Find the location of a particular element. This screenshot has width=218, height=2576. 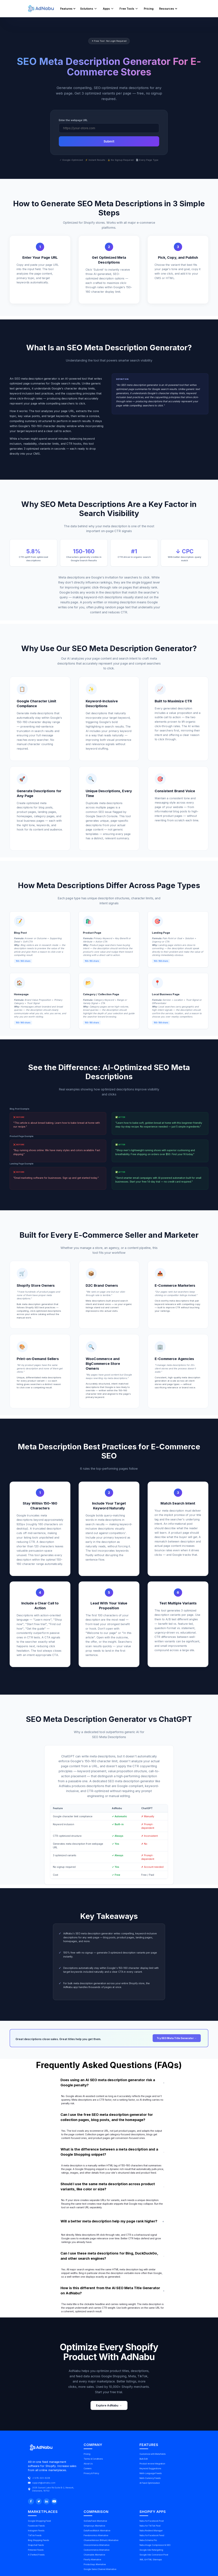

Pinterest Feeds is located at coordinates (35, 2550).